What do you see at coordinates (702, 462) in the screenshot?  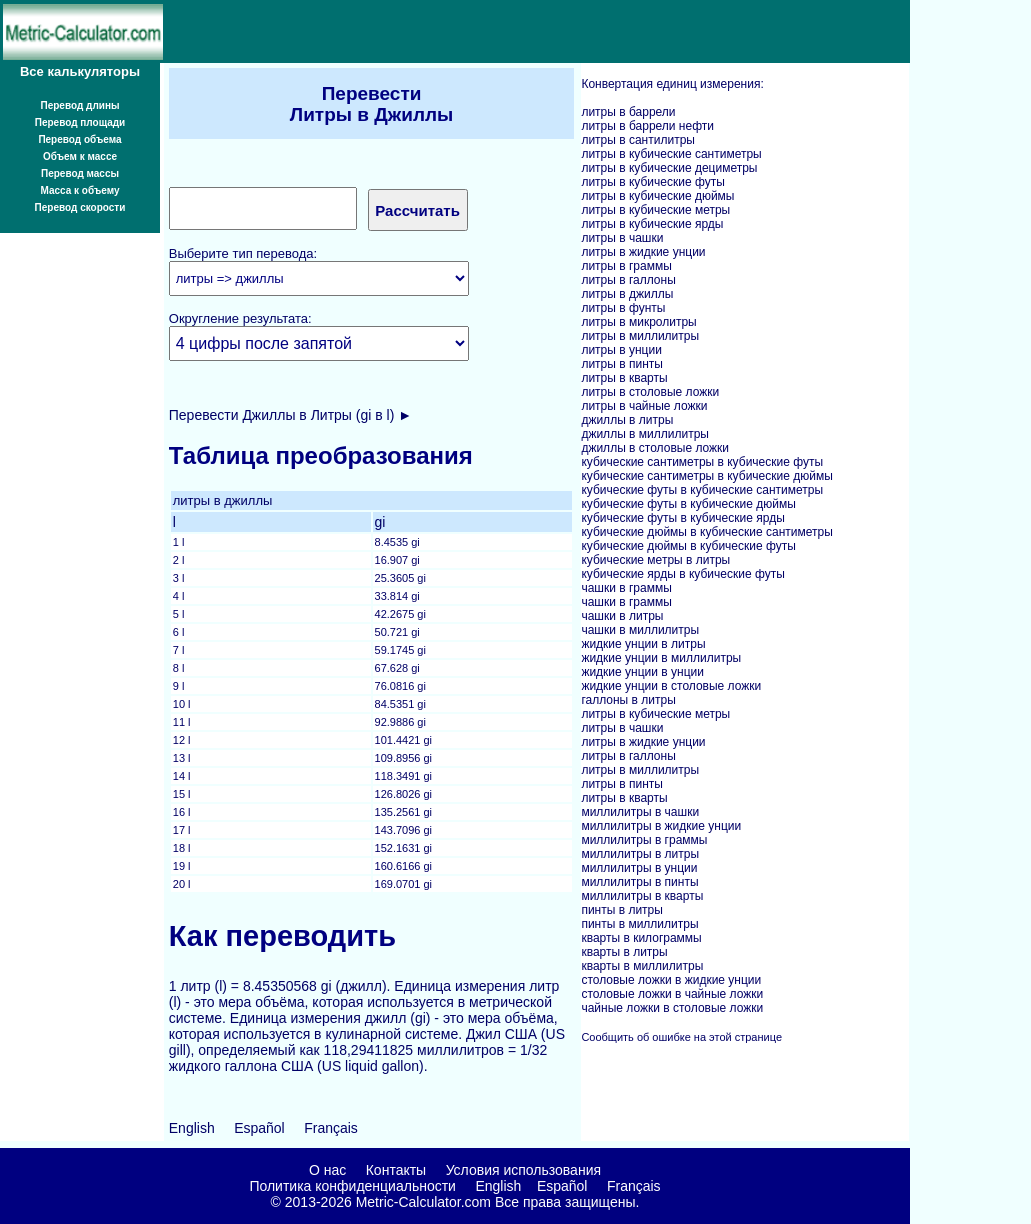 I see `кубические сантиметры в кубические футы` at bounding box center [702, 462].